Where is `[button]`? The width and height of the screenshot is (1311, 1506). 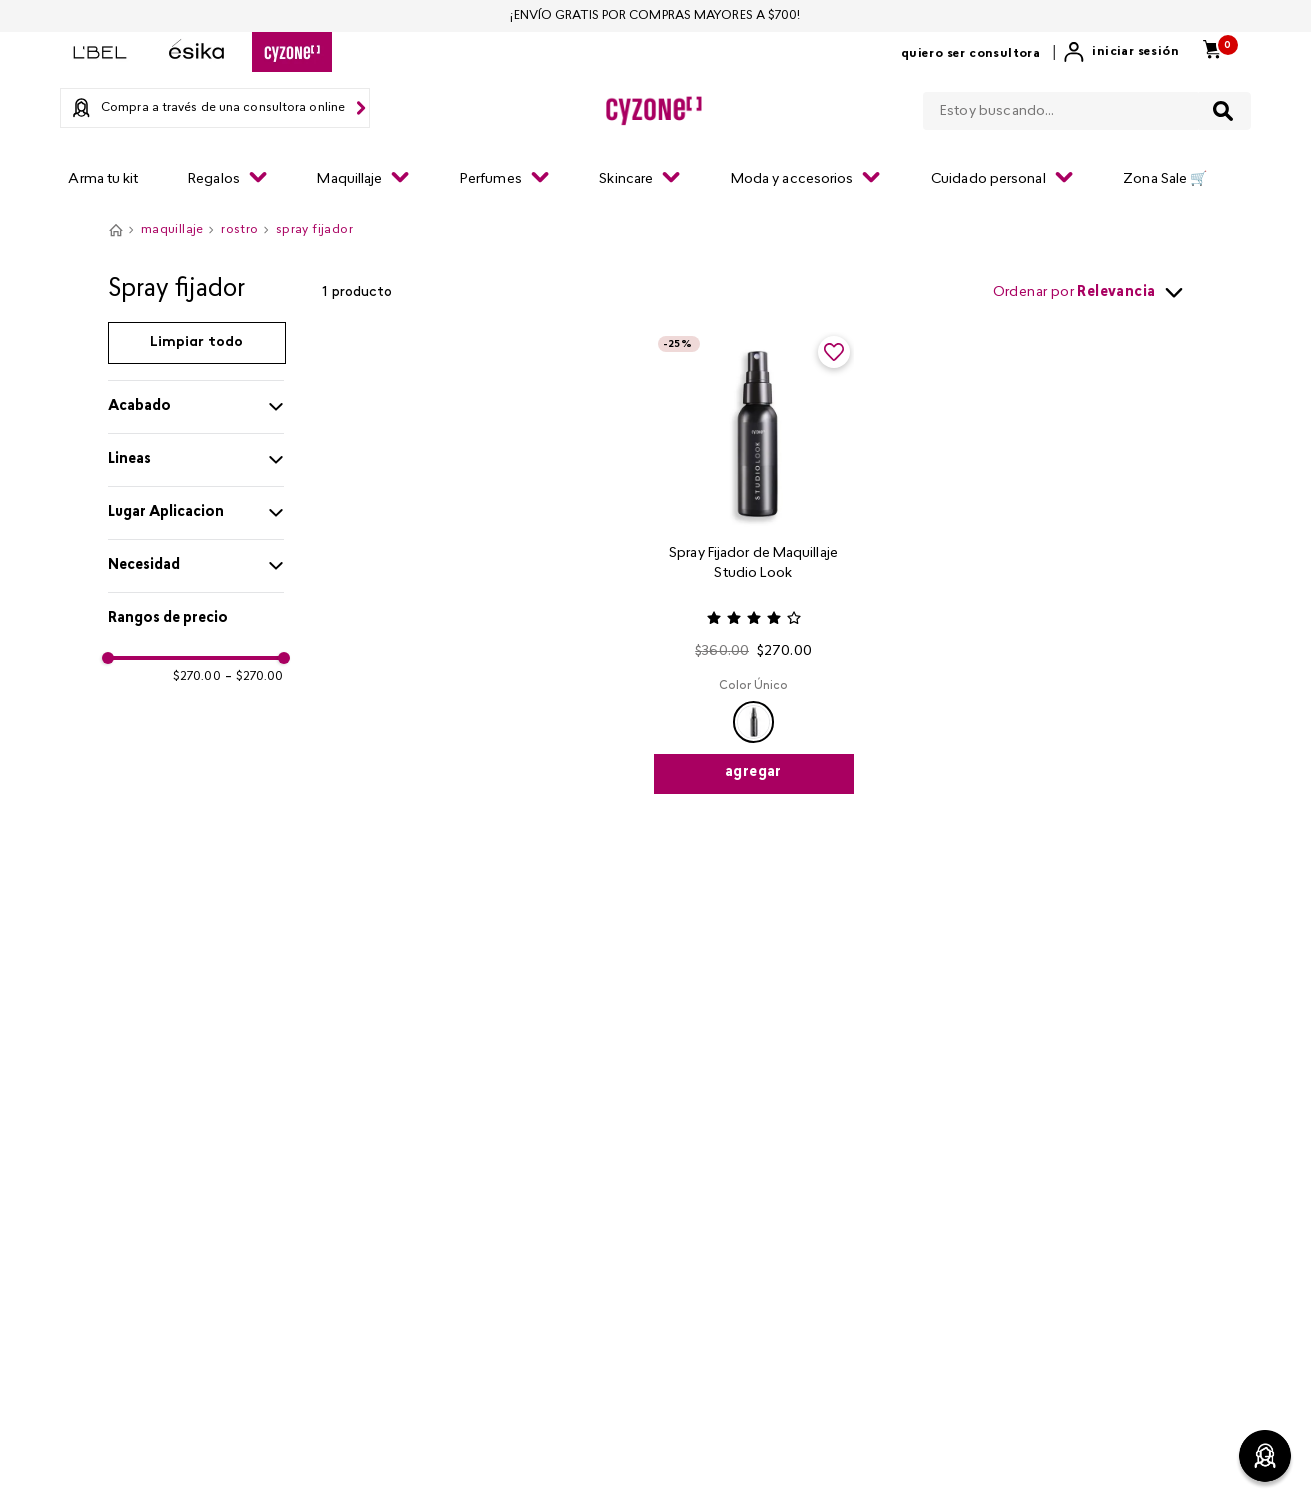
[button] is located at coordinates (196, 407).